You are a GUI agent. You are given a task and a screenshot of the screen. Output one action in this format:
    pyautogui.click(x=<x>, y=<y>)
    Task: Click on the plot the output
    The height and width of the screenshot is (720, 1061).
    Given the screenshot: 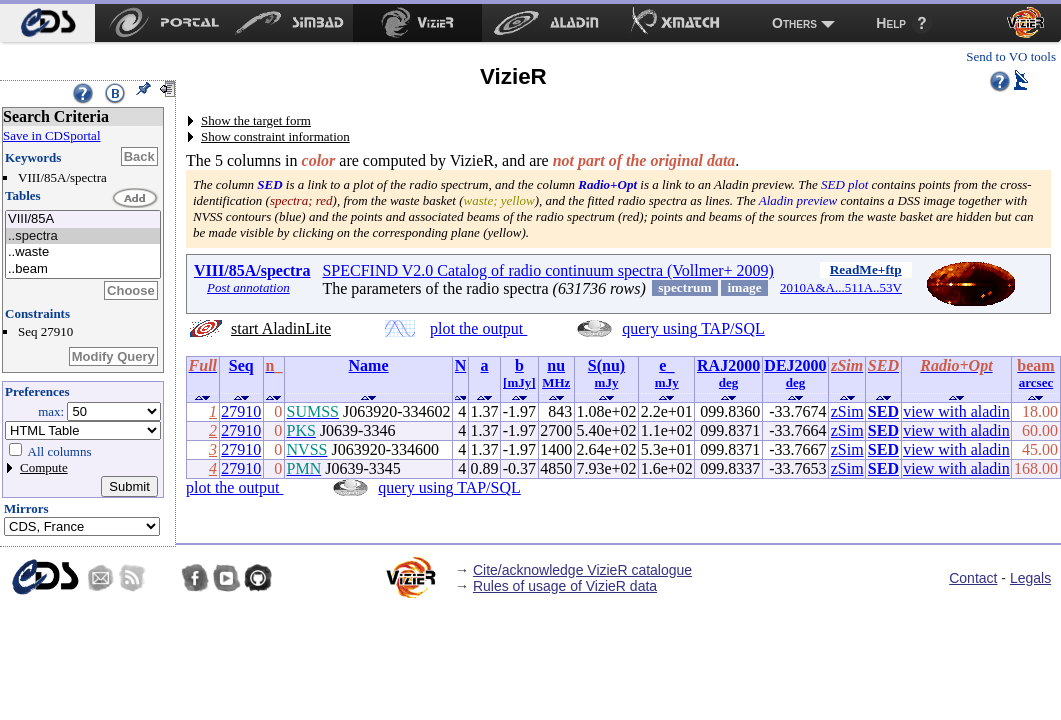 What is the action you would take?
    pyautogui.click(x=478, y=328)
    